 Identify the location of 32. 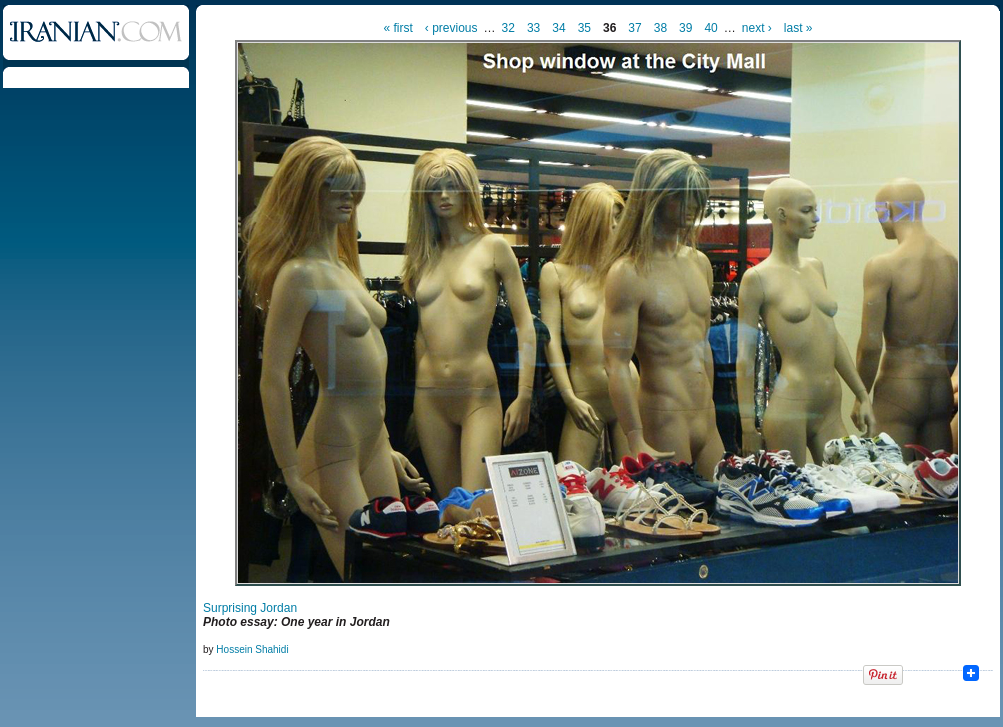
(508, 28).